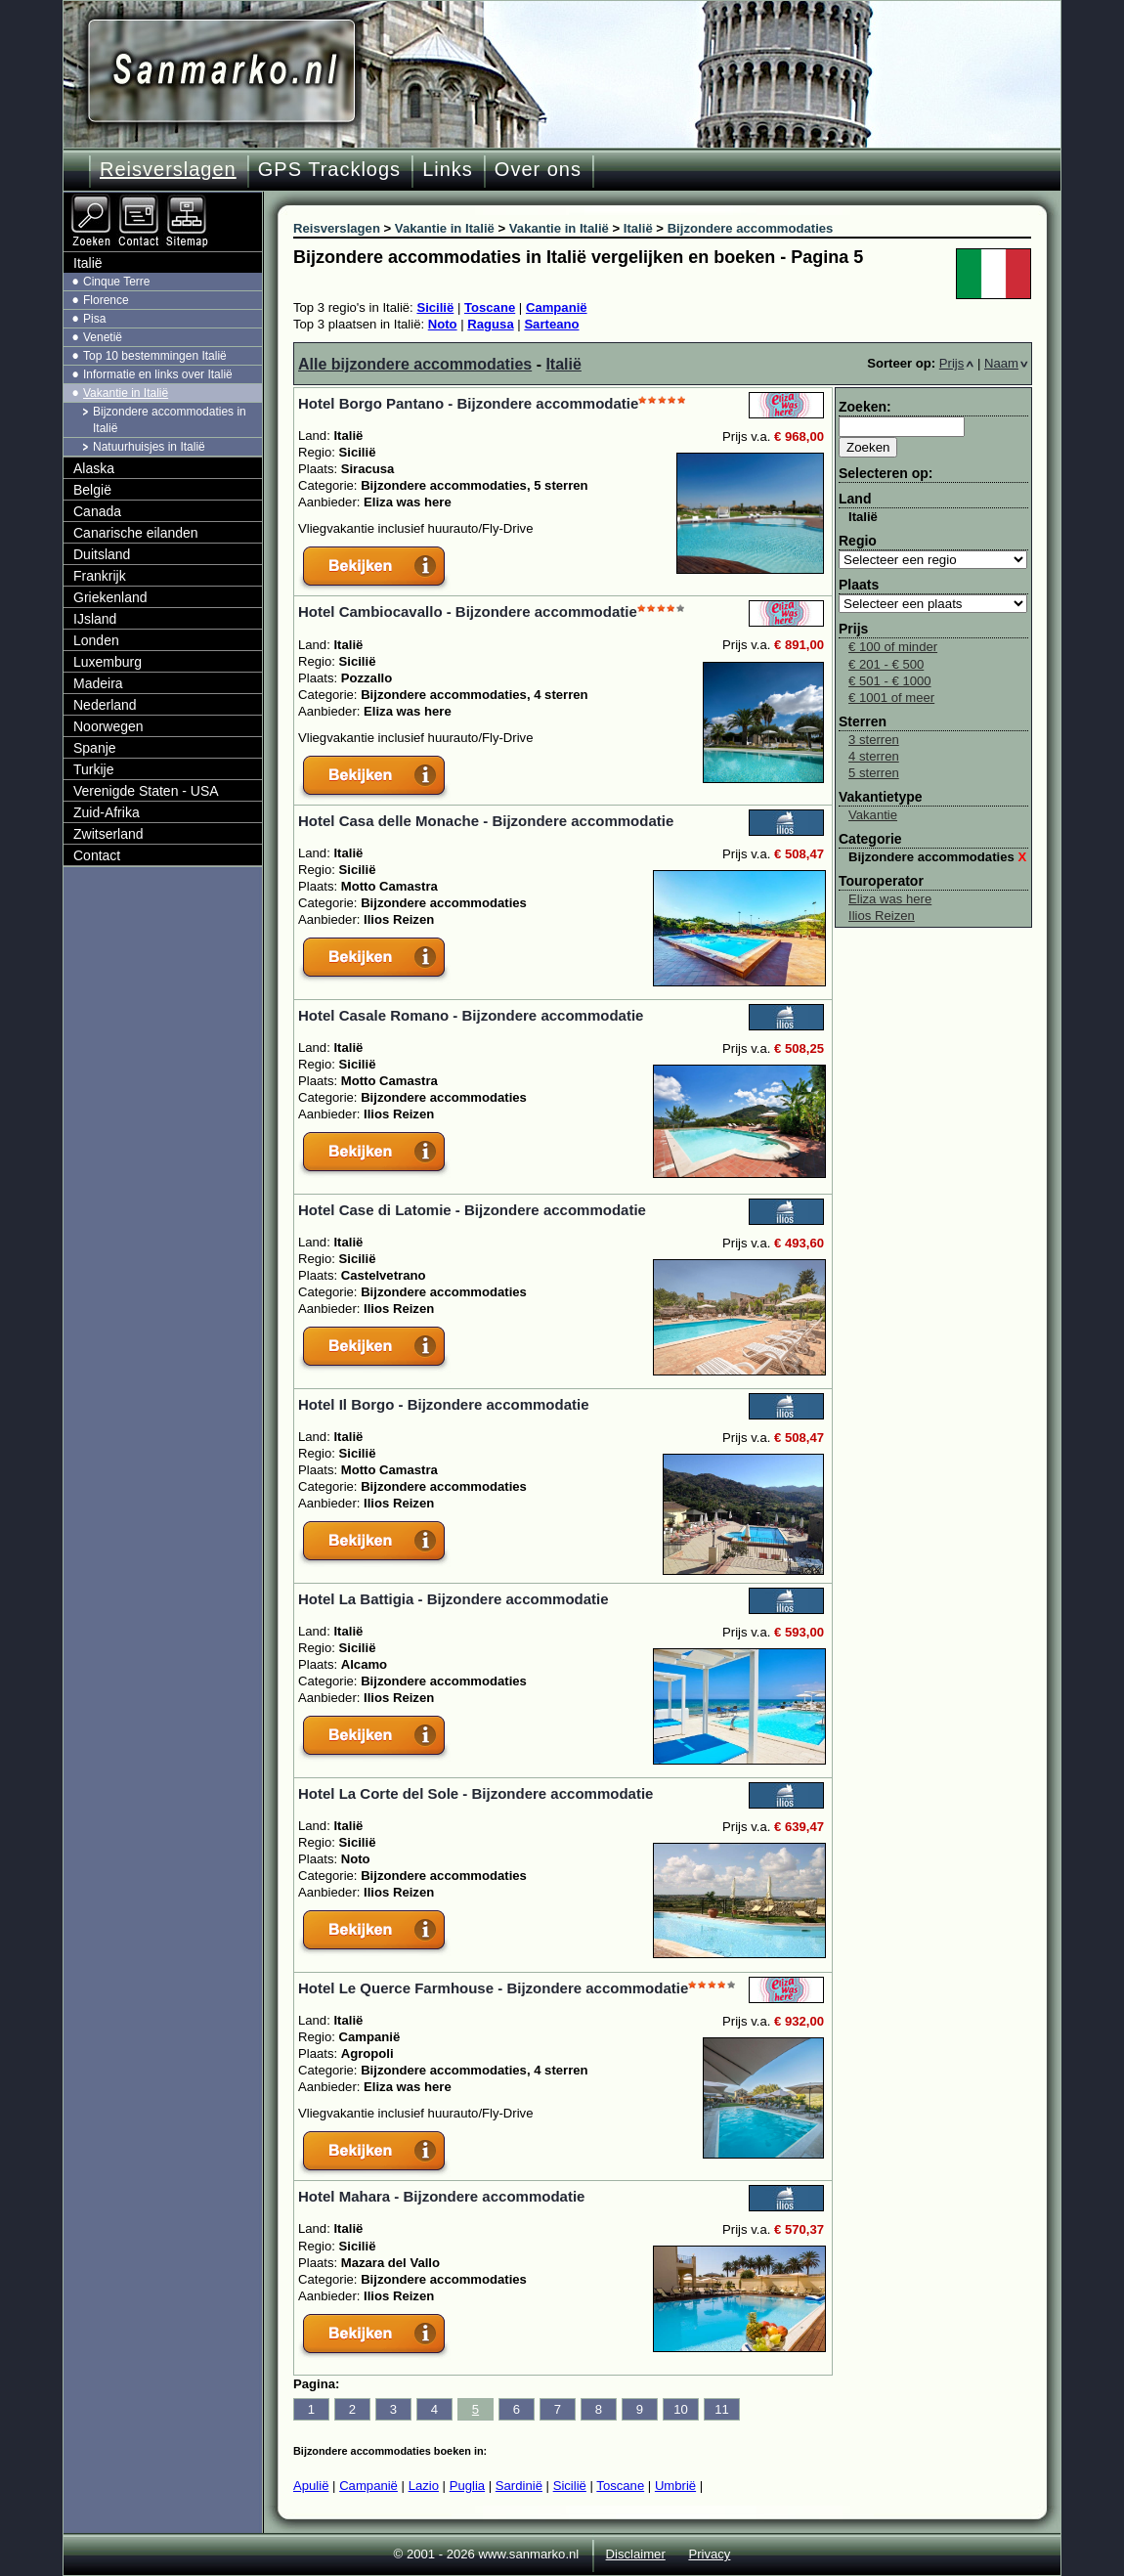 The height and width of the screenshot is (2576, 1124). What do you see at coordinates (889, 899) in the screenshot?
I see `Eliza was here` at bounding box center [889, 899].